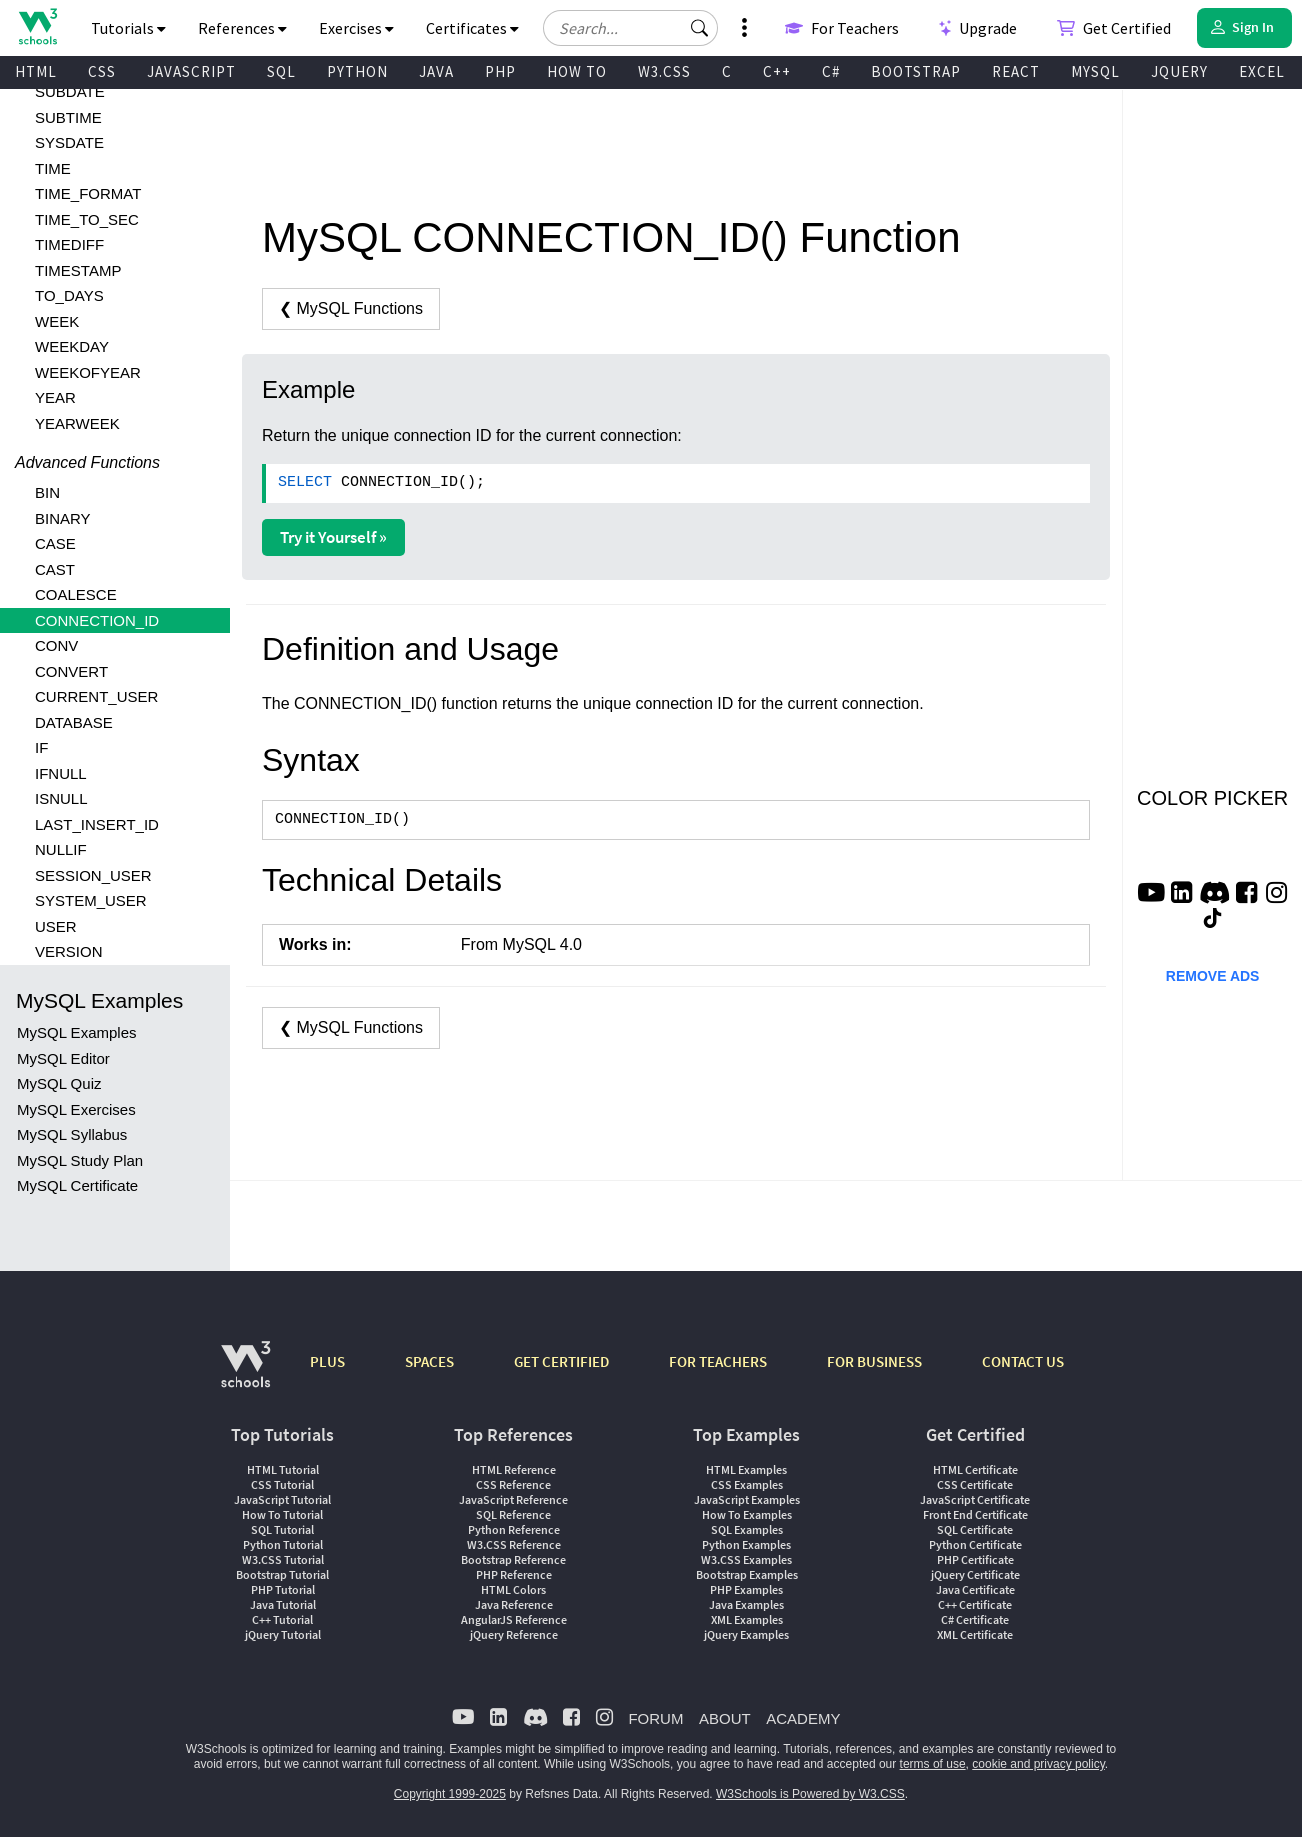  Describe the element at coordinates (747, 1514) in the screenshot. I see `How To Examples` at that location.